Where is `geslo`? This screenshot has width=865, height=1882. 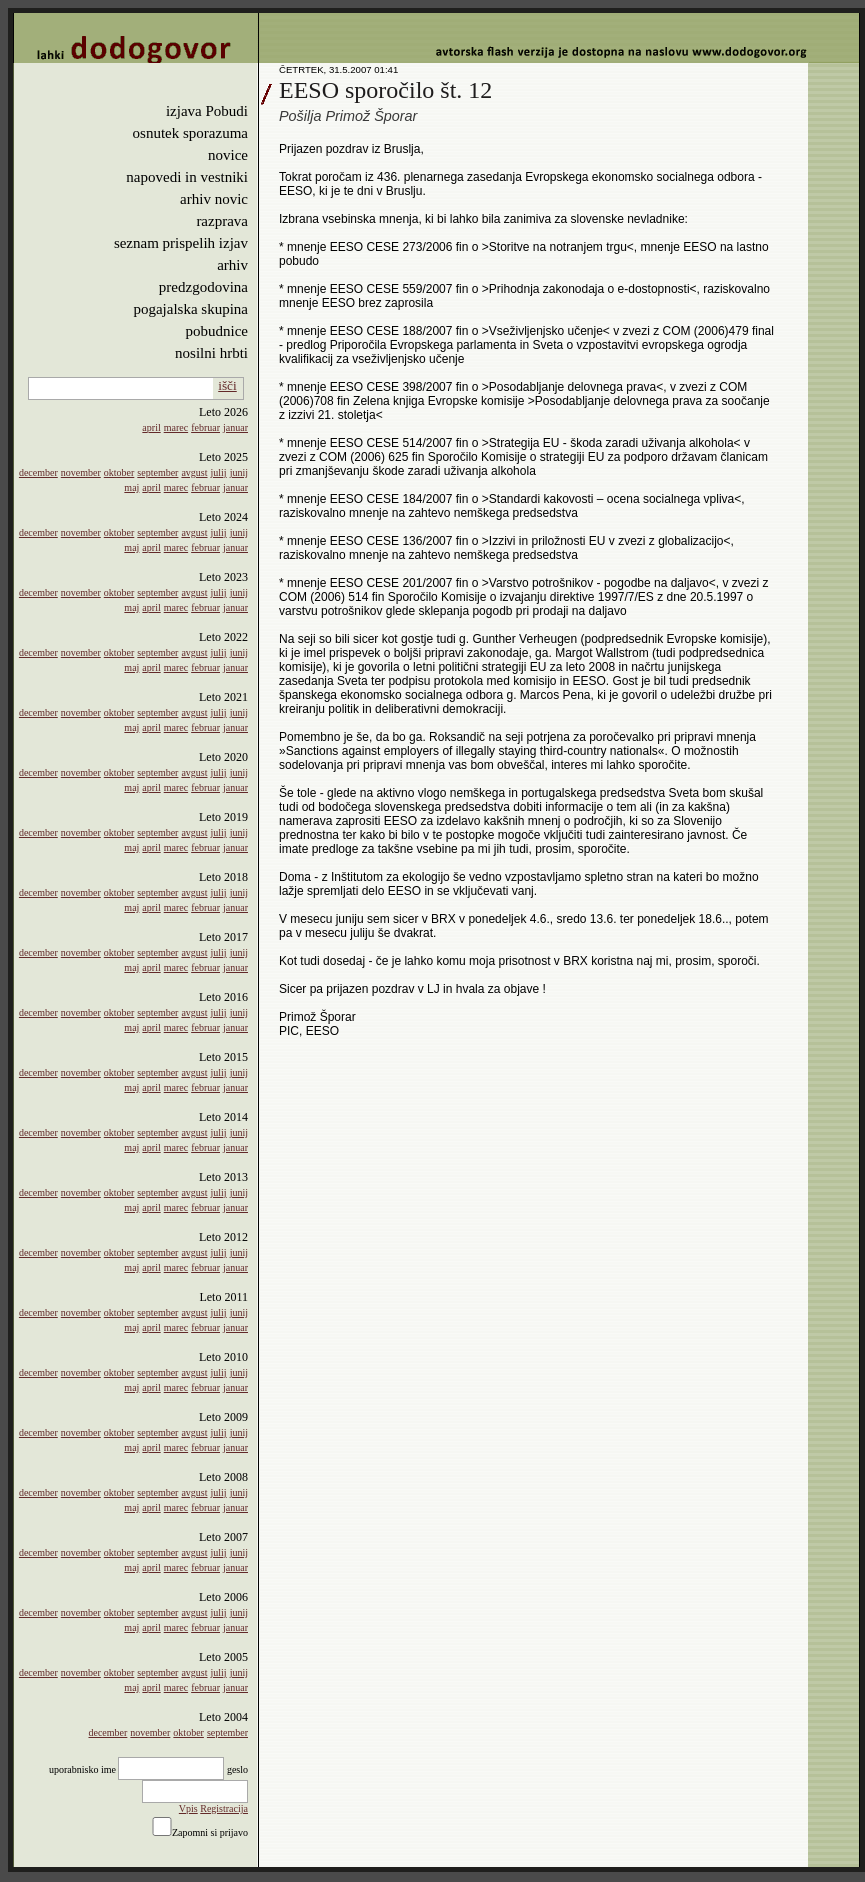
geslo is located at coordinates (237, 1769).